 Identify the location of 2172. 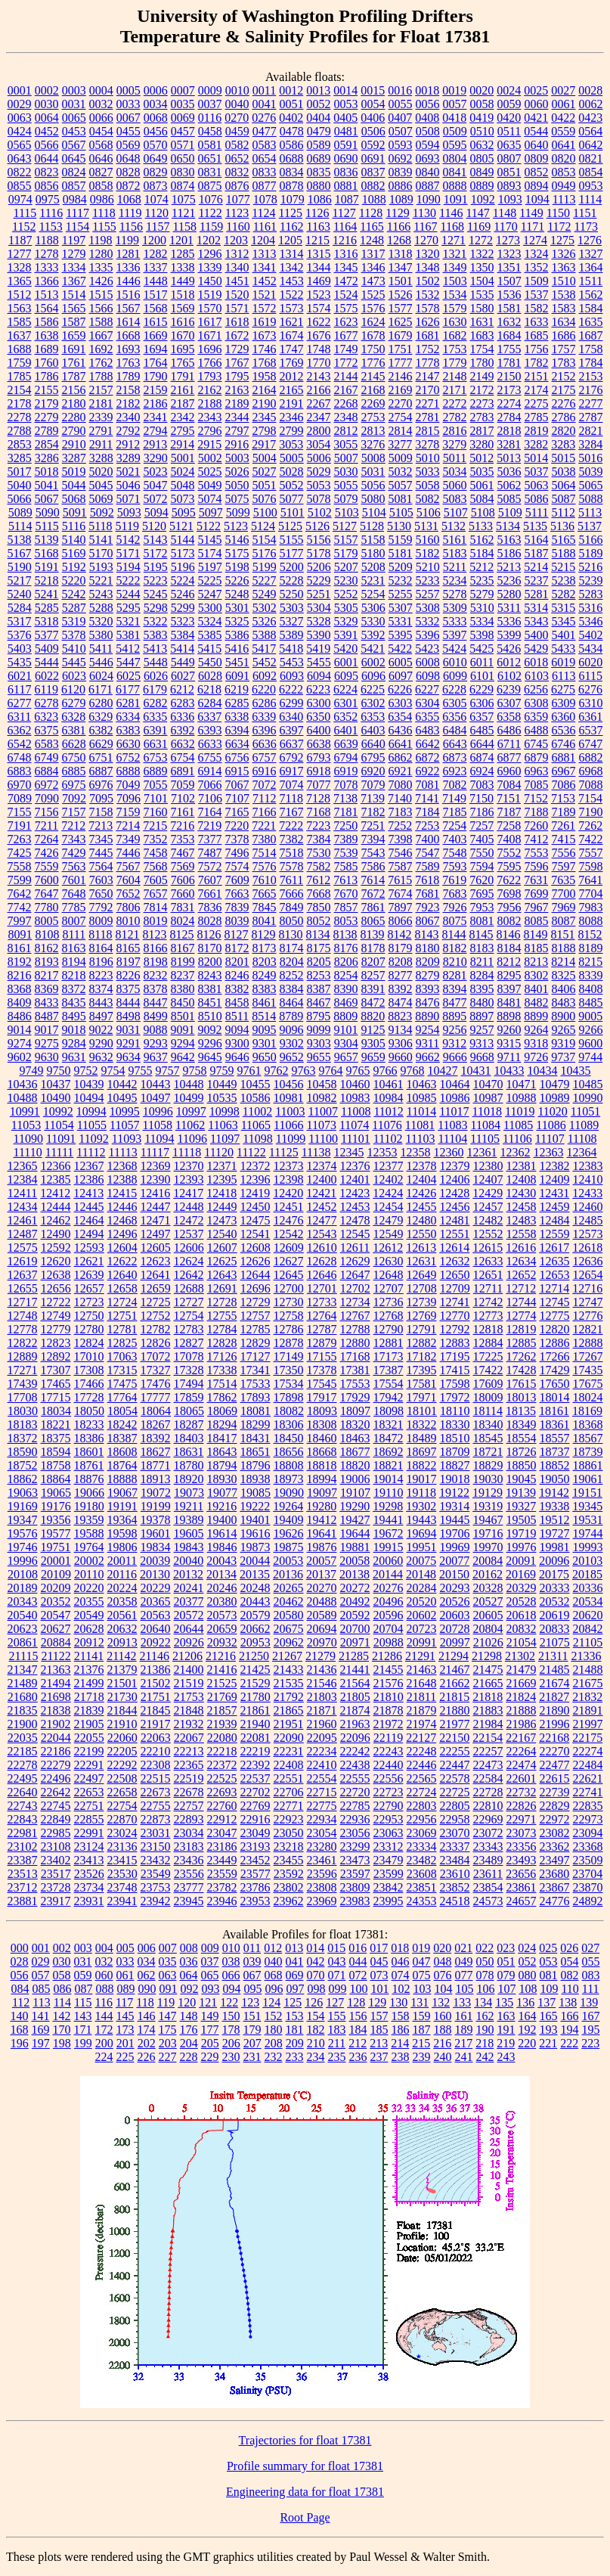
(482, 389).